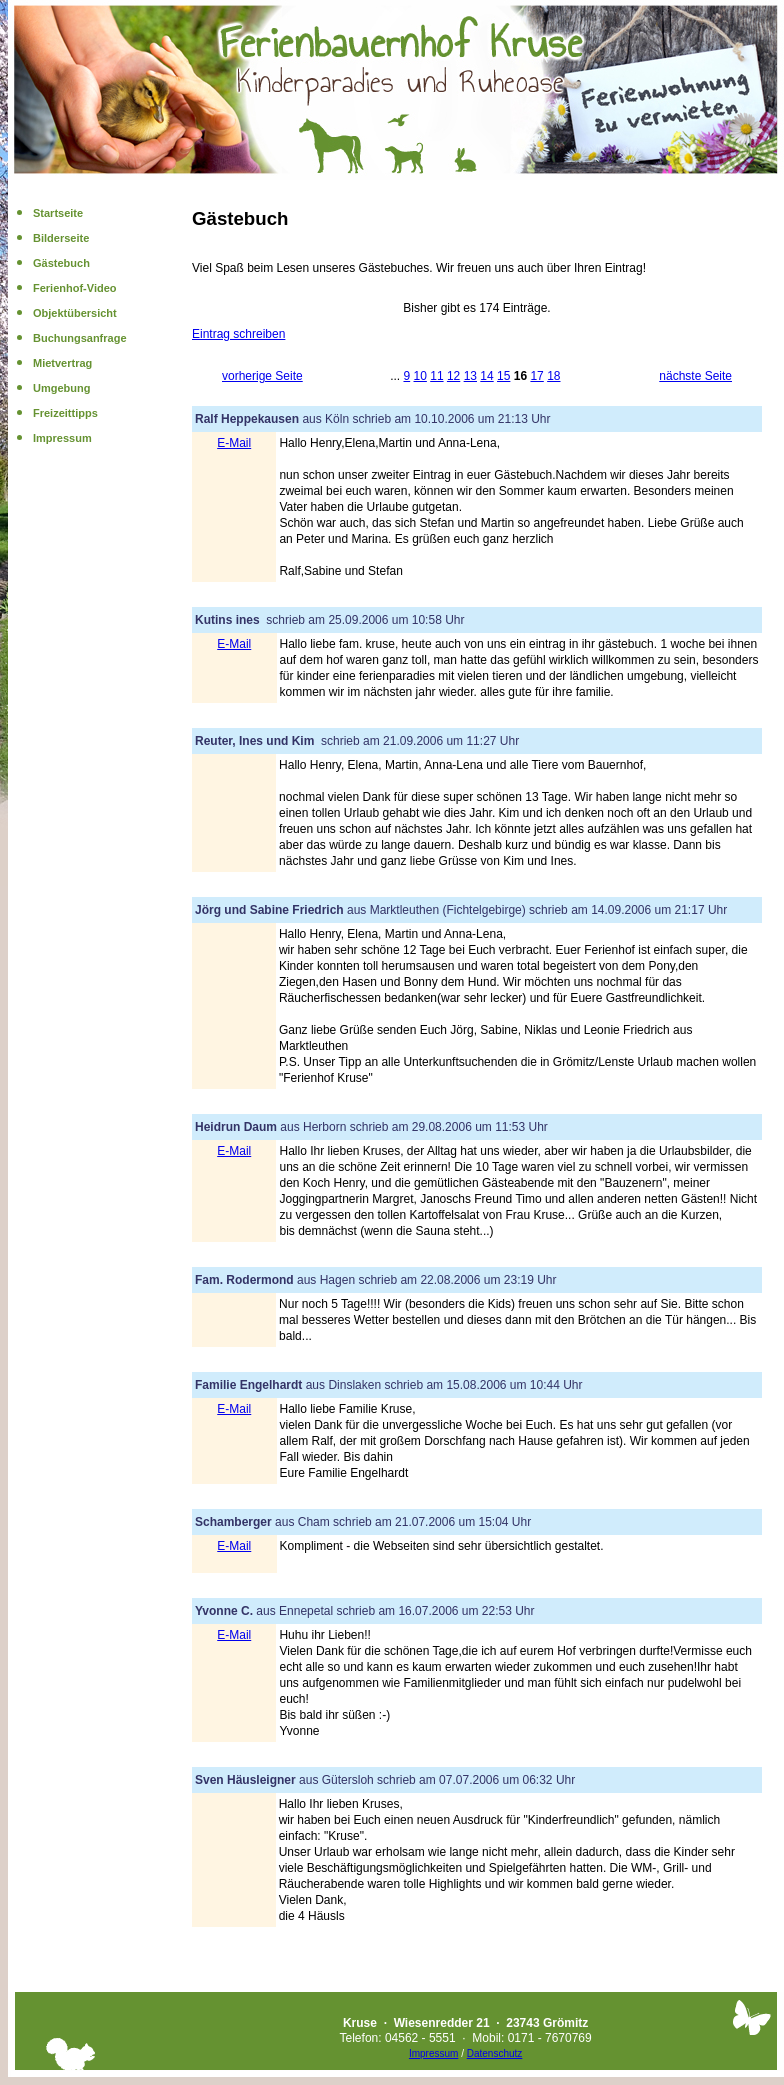  What do you see at coordinates (75, 313) in the screenshot?
I see `Objektübersicht` at bounding box center [75, 313].